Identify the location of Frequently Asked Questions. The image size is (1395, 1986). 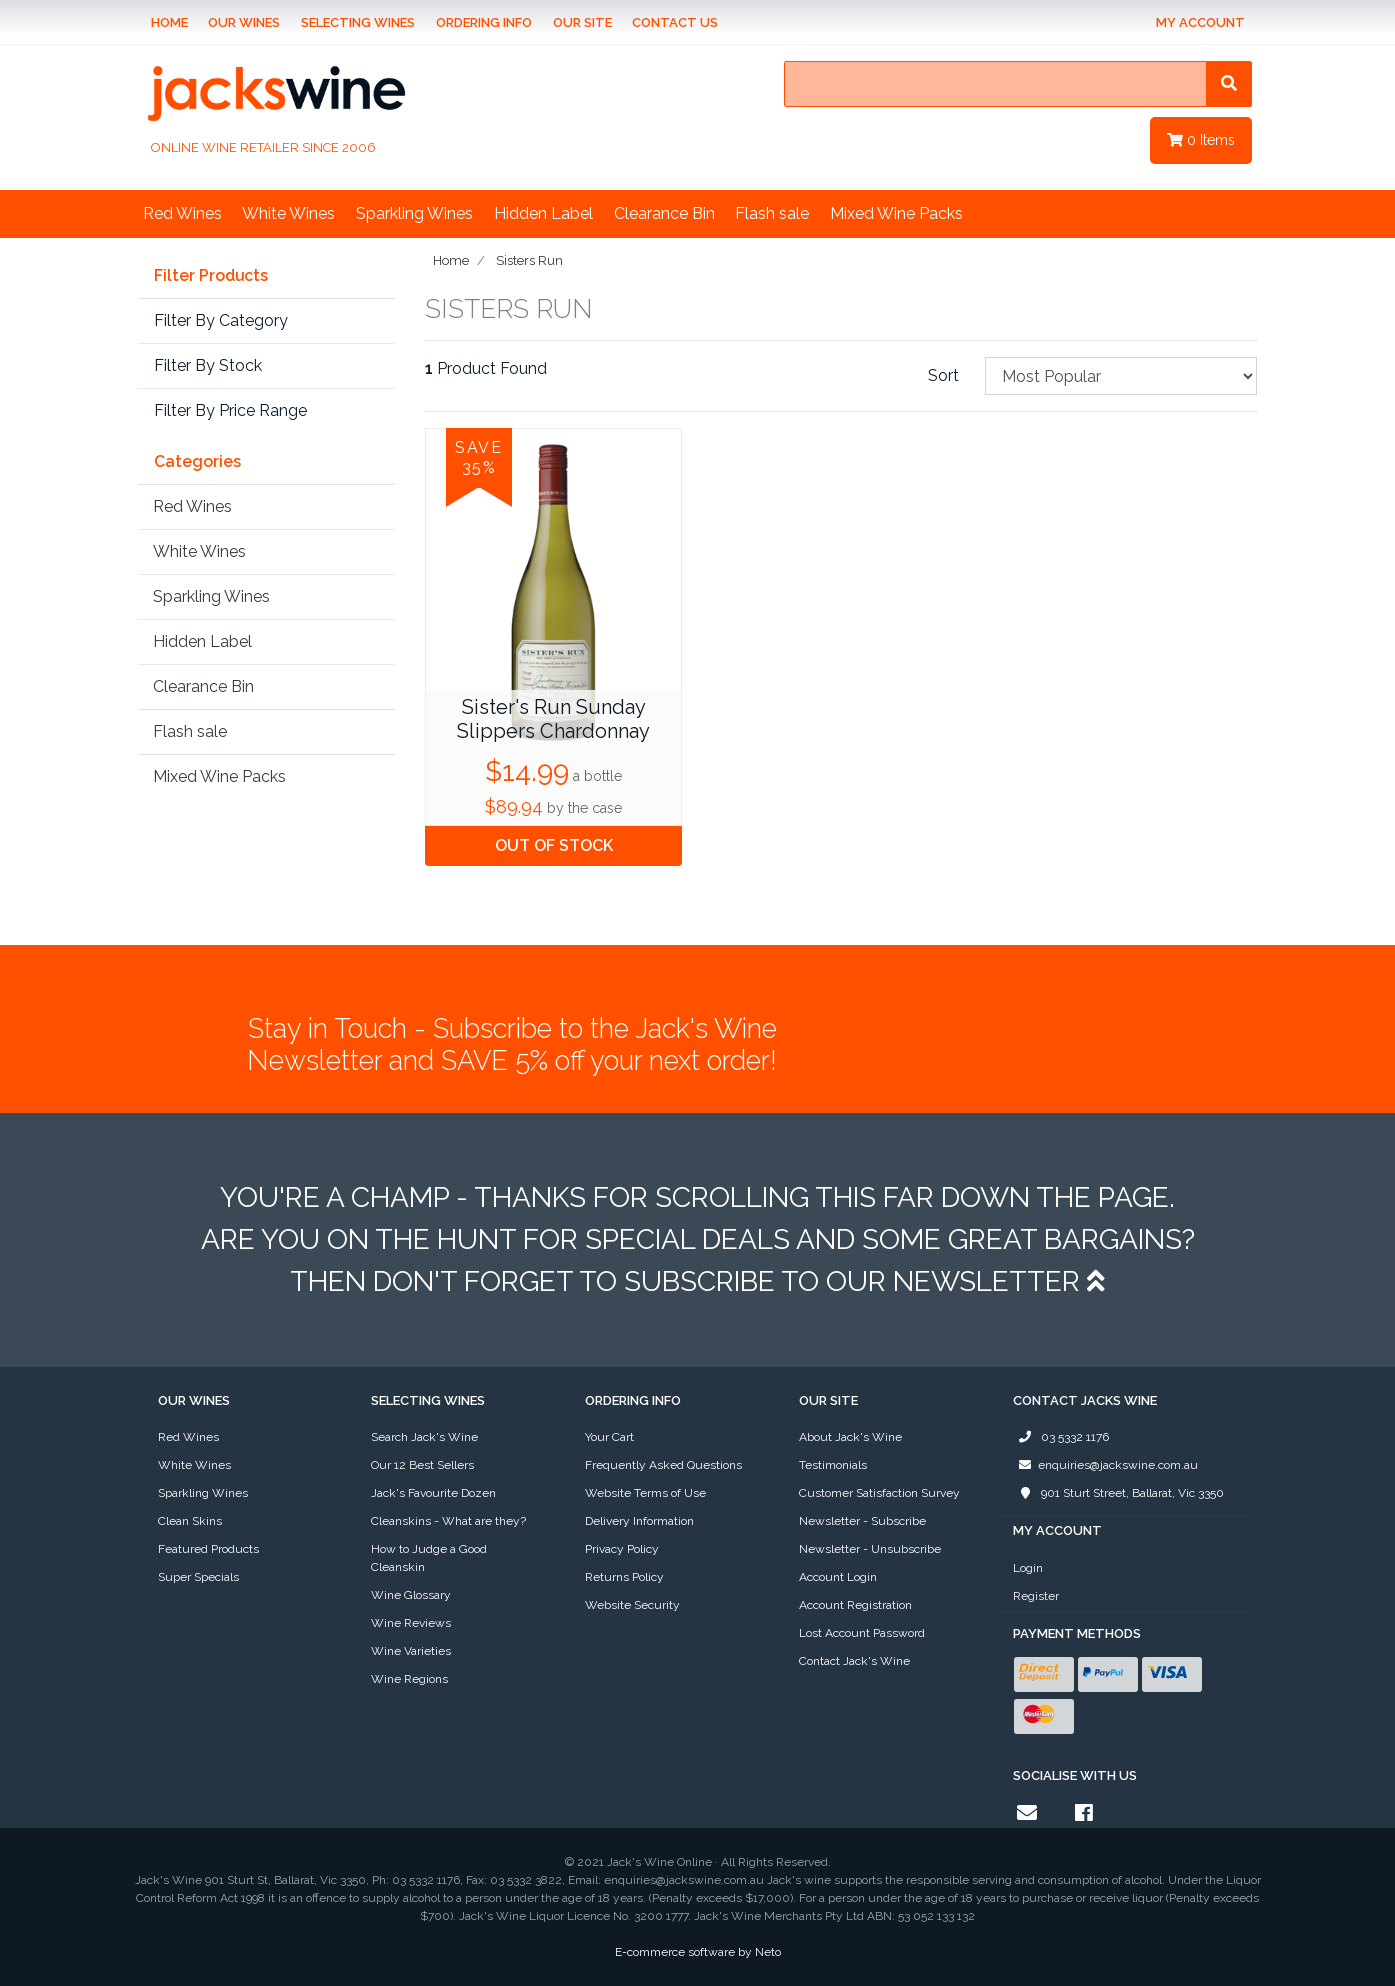
(663, 1465).